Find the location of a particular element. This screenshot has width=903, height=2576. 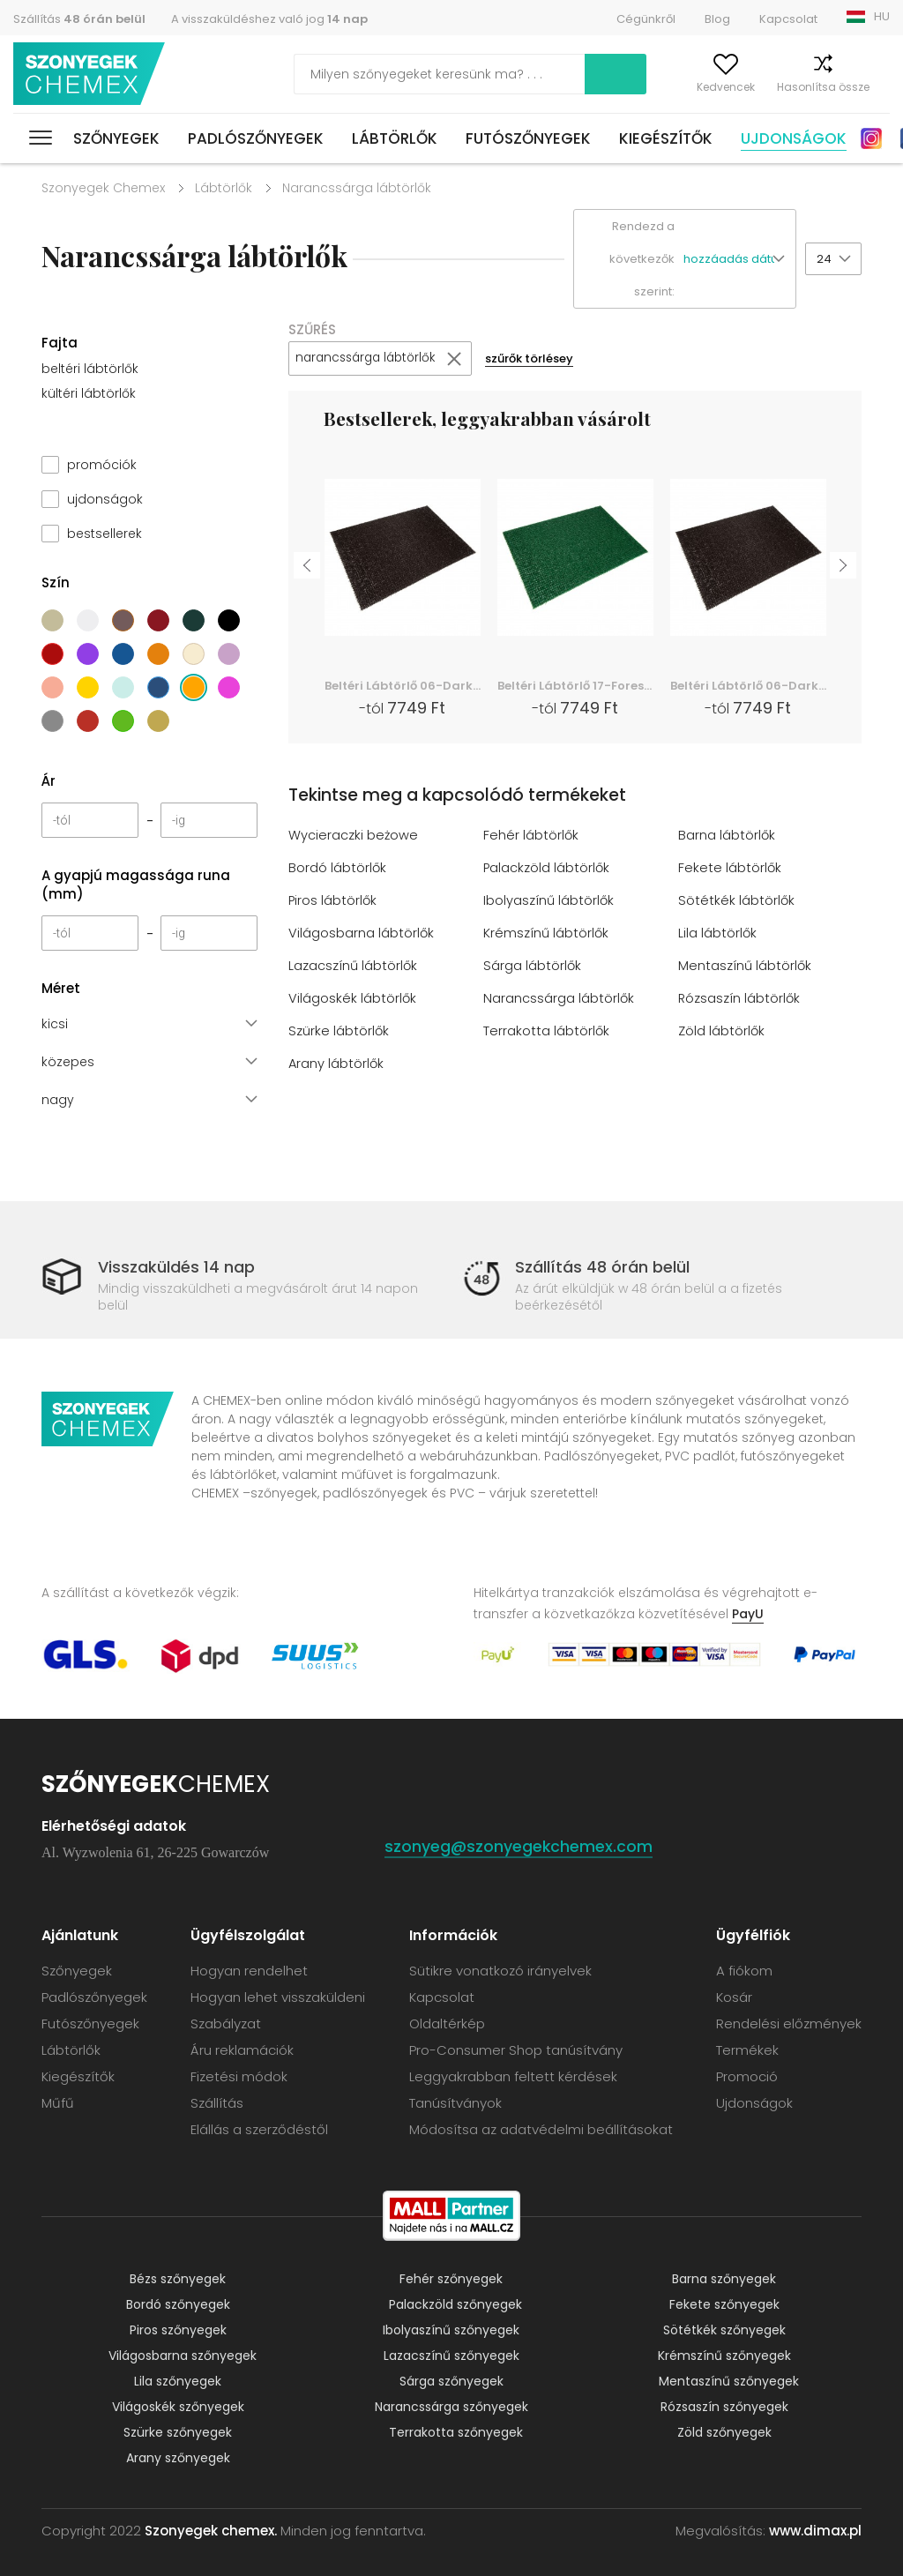

Világosbarna szőnyegek is located at coordinates (182, 2355).